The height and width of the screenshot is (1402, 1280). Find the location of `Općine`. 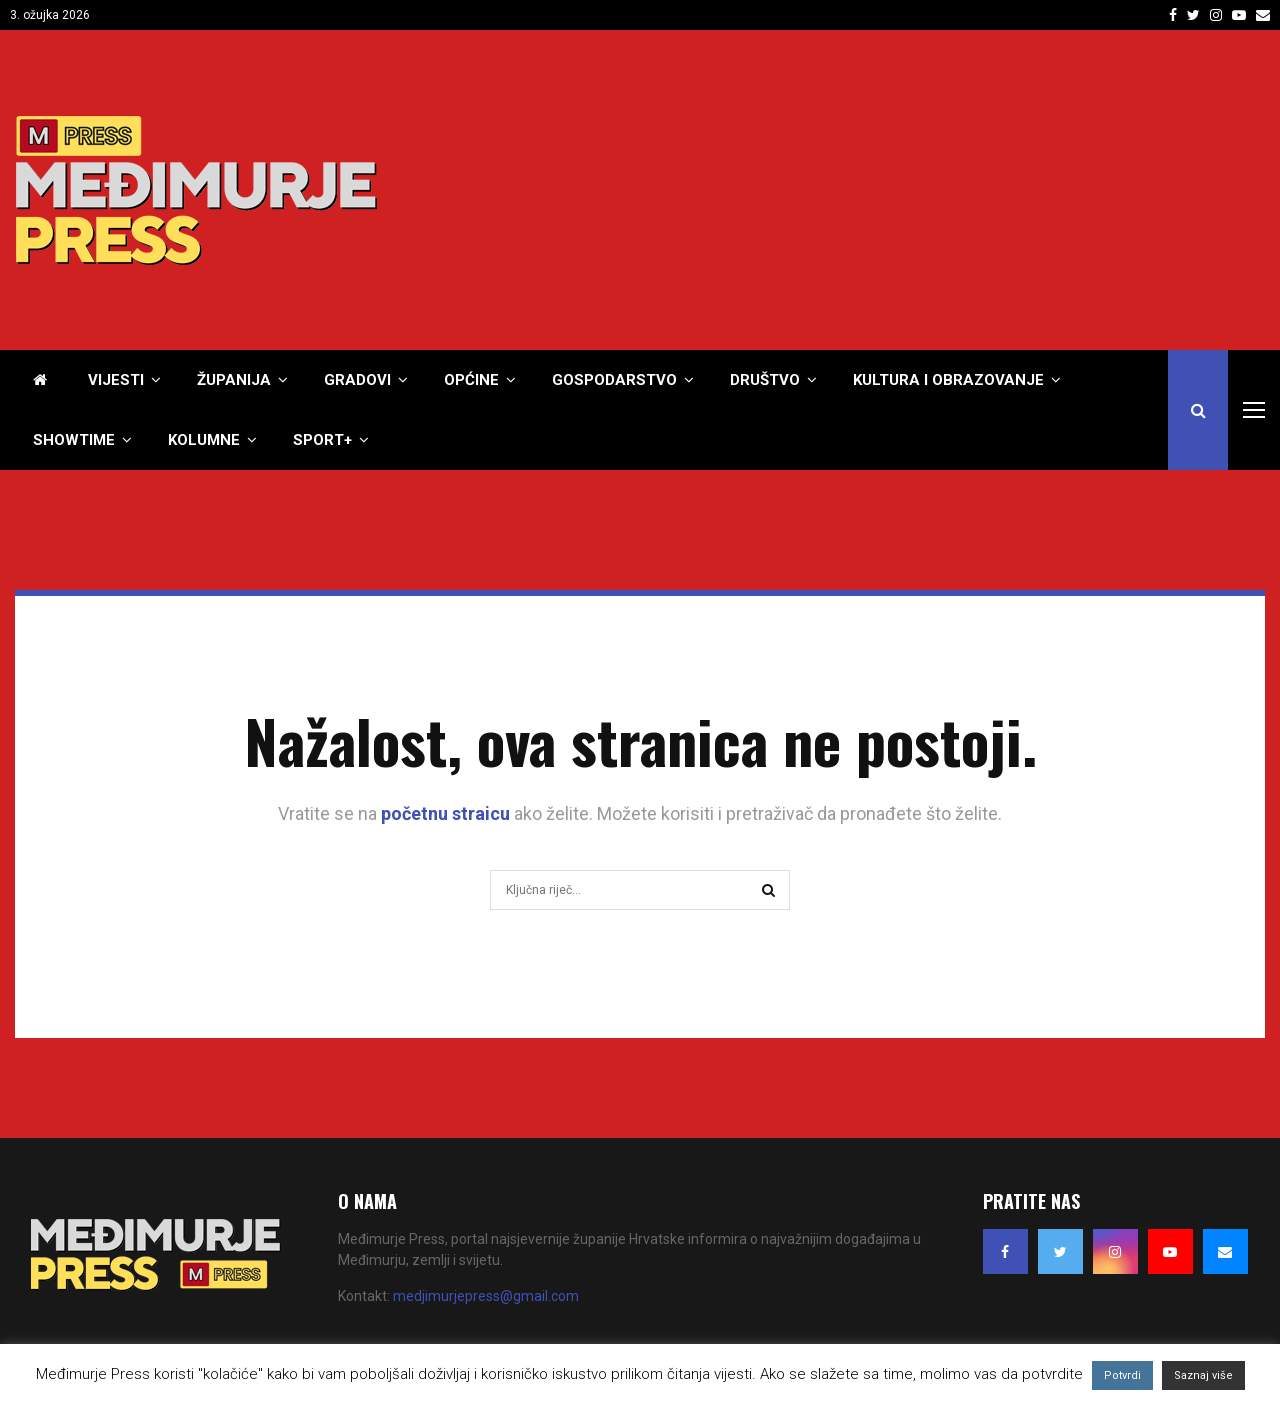

Općine is located at coordinates (471, 380).